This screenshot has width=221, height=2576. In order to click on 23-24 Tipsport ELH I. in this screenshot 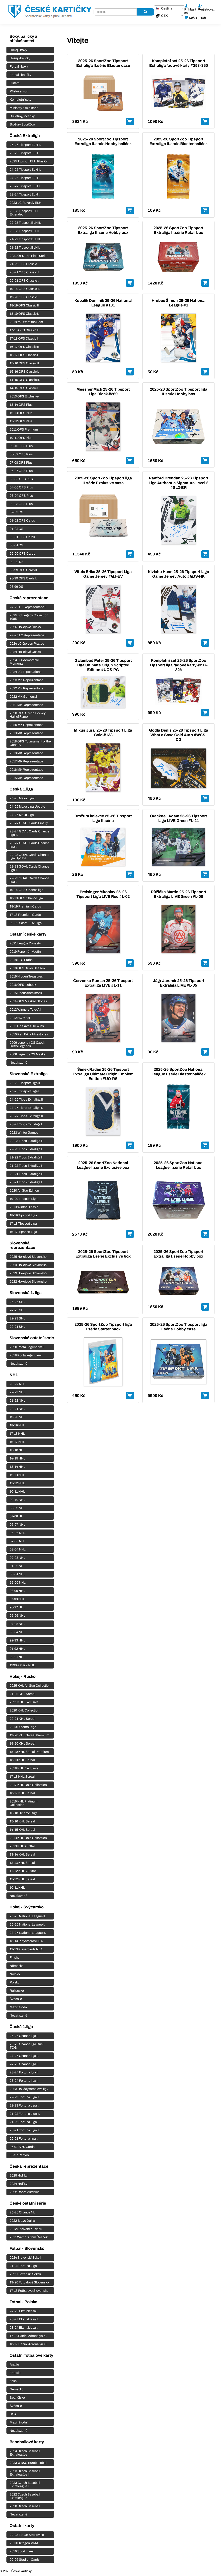, I will do `click(25, 194)`.